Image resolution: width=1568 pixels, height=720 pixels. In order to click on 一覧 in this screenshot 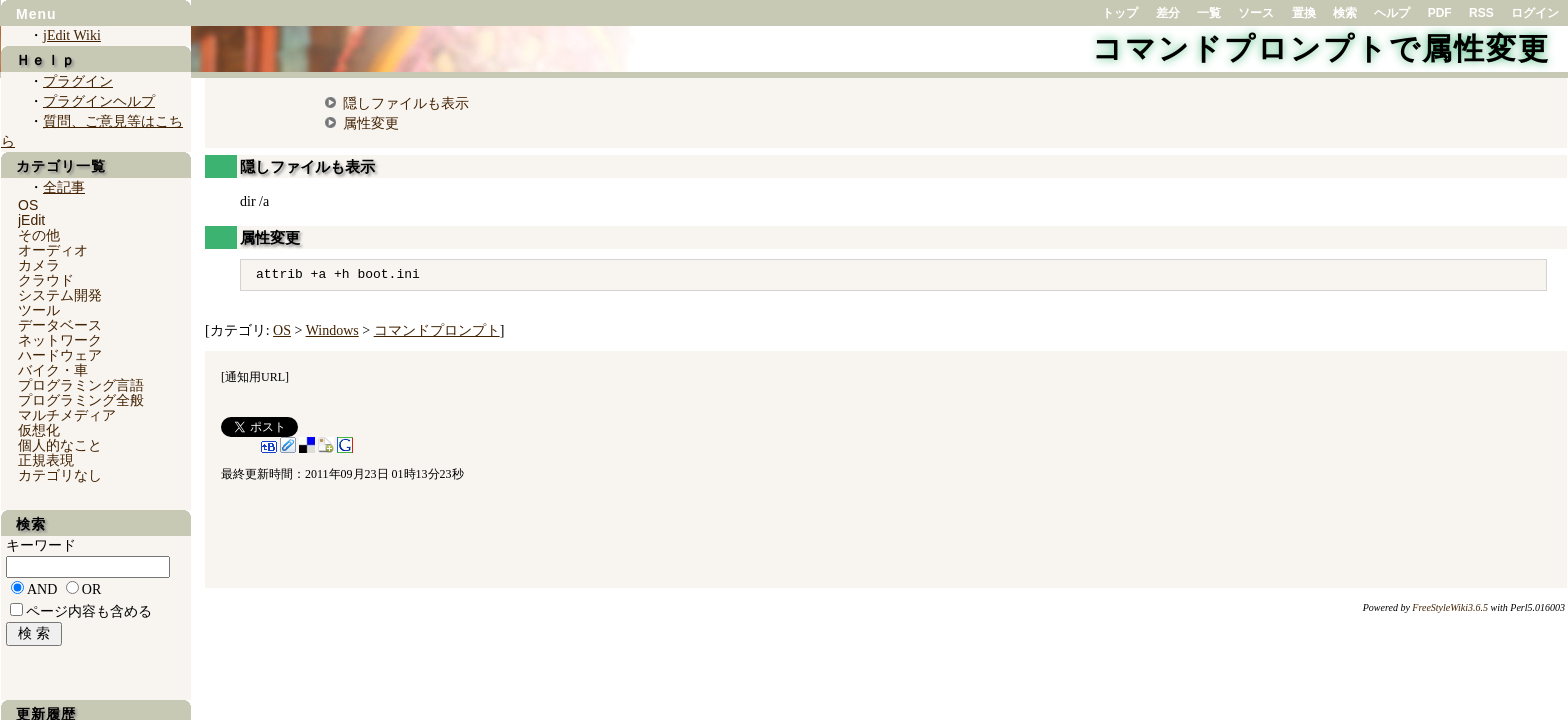, I will do `click(1209, 13)`.